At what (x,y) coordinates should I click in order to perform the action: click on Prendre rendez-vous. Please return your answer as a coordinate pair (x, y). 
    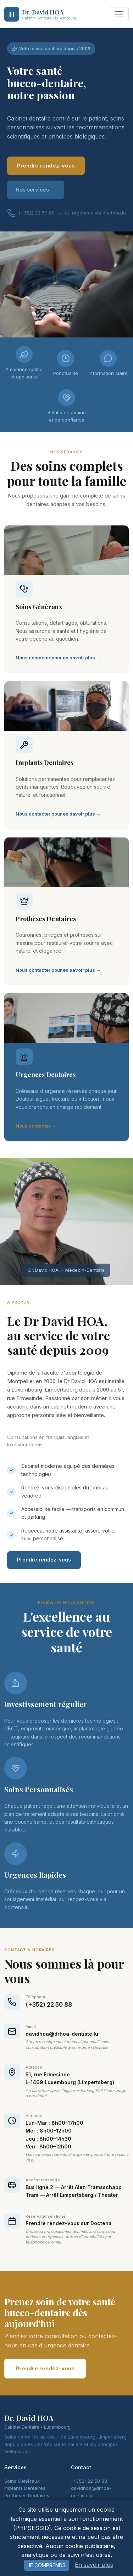
    Looking at the image, I should click on (46, 165).